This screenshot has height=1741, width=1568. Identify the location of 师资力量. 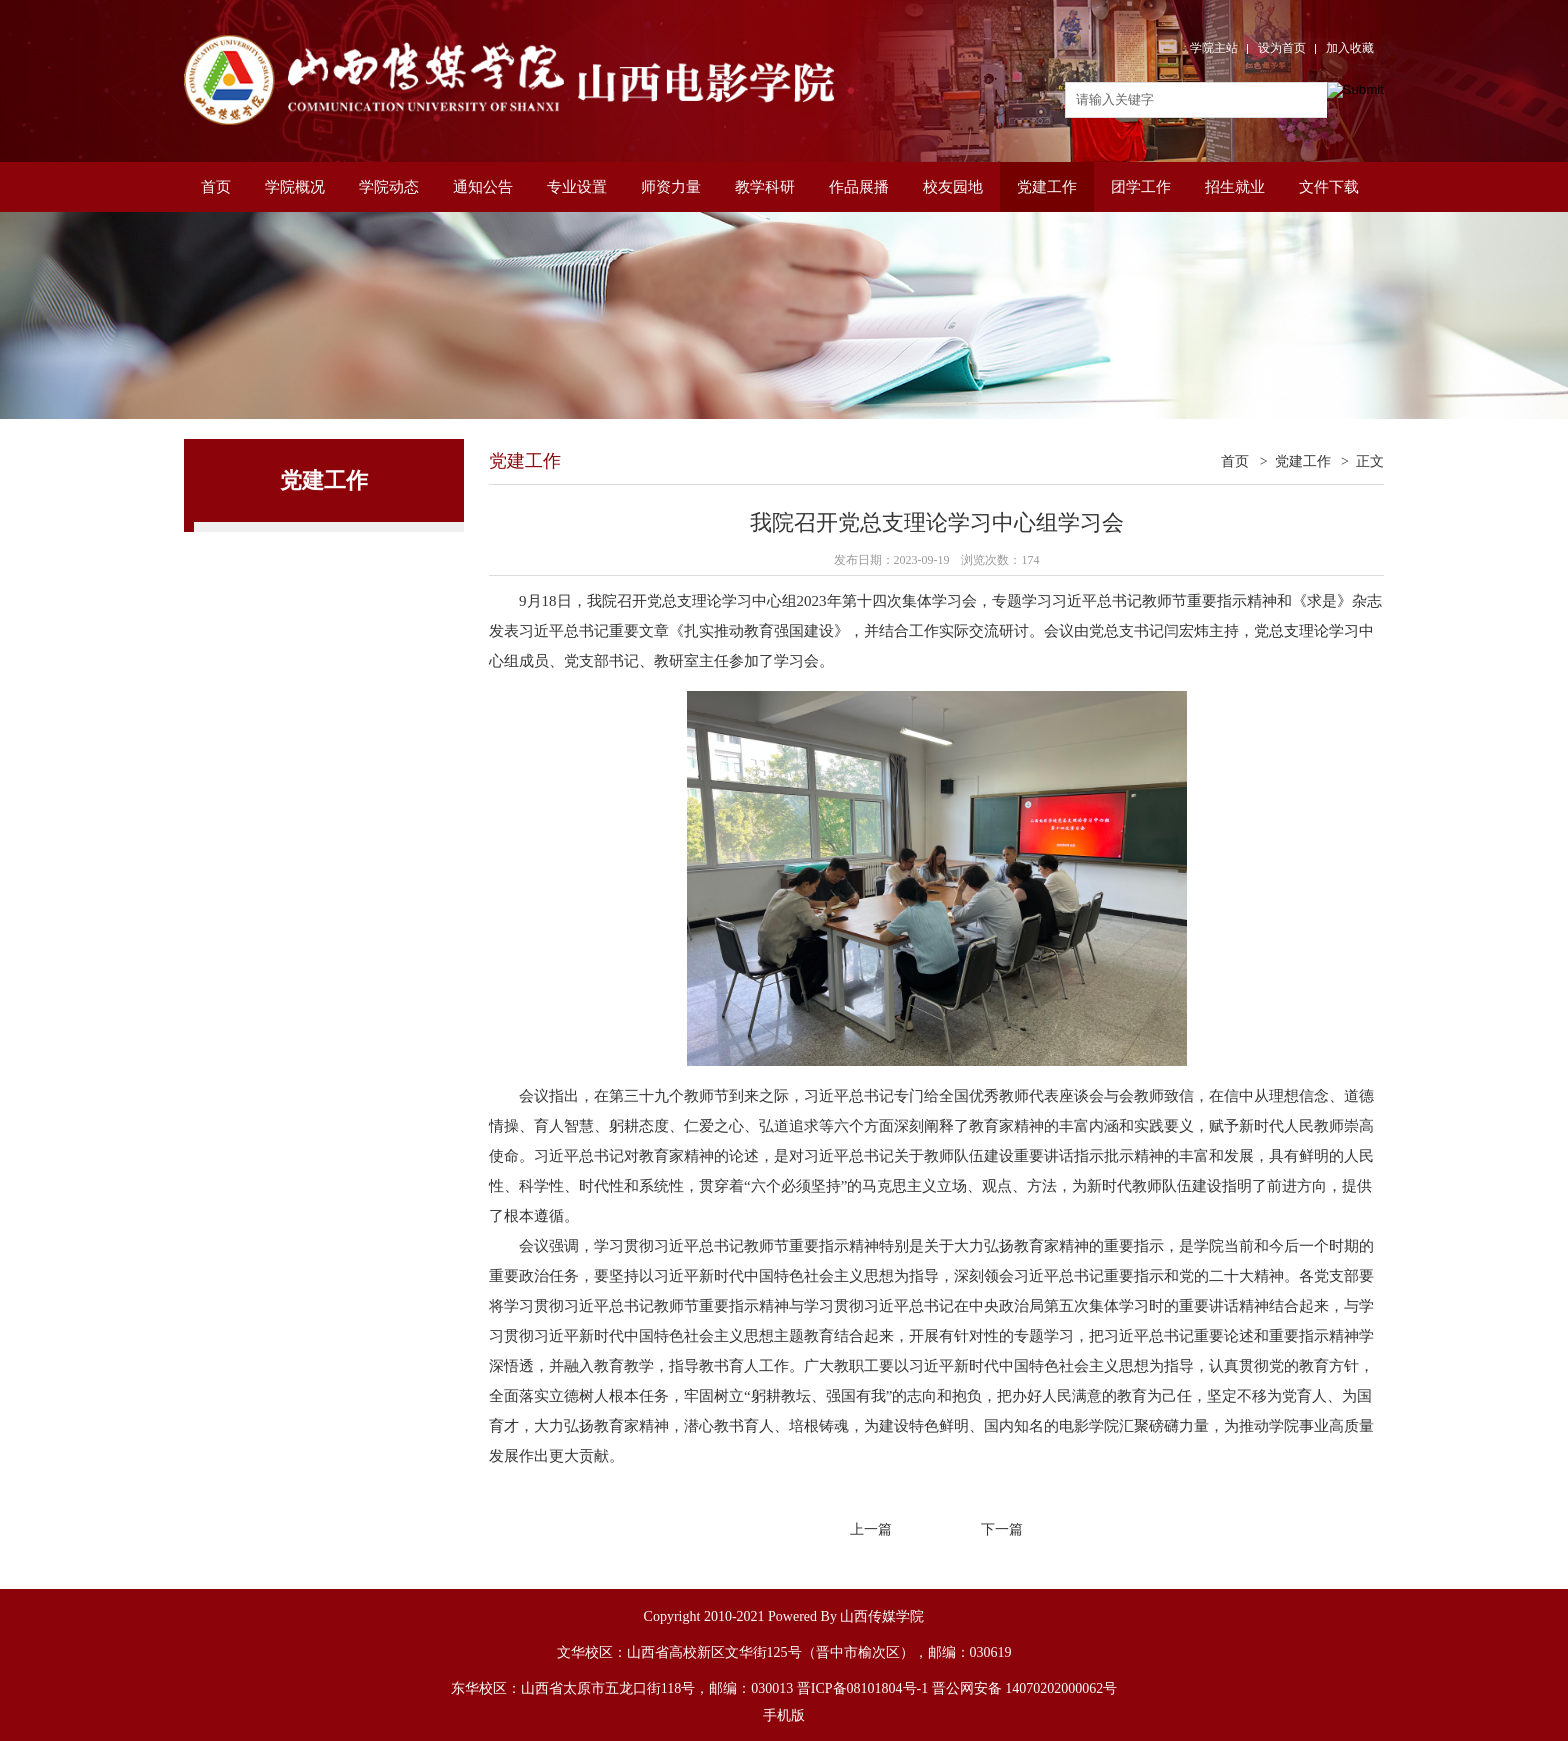
(671, 187).